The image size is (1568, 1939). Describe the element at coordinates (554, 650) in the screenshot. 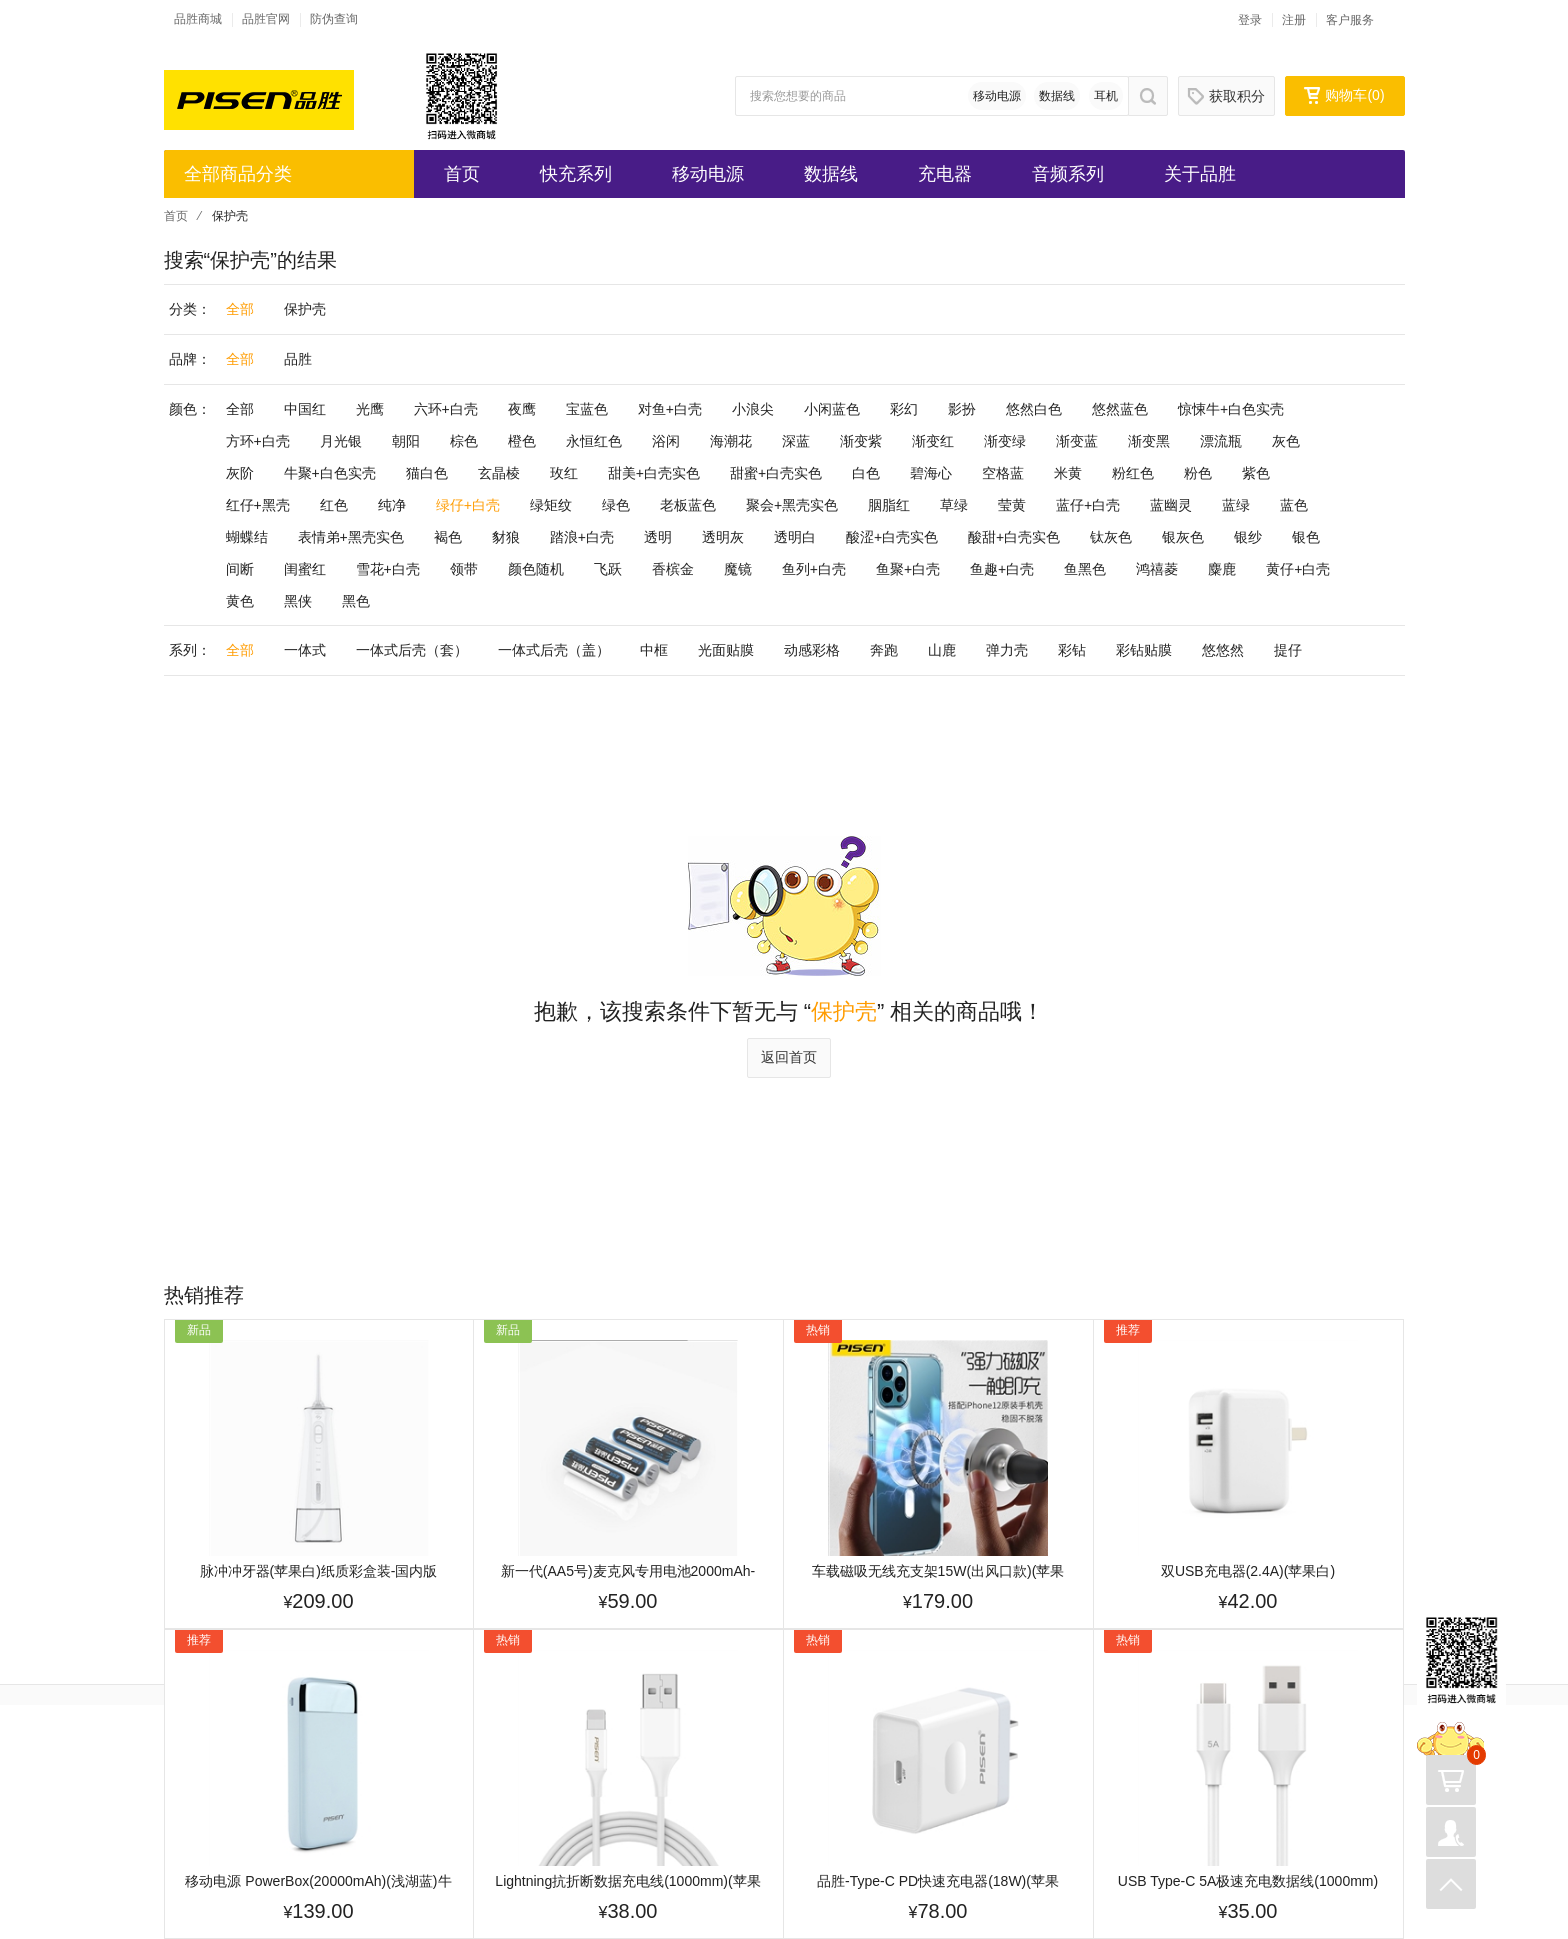

I see `一体式后壳（盖）` at that location.